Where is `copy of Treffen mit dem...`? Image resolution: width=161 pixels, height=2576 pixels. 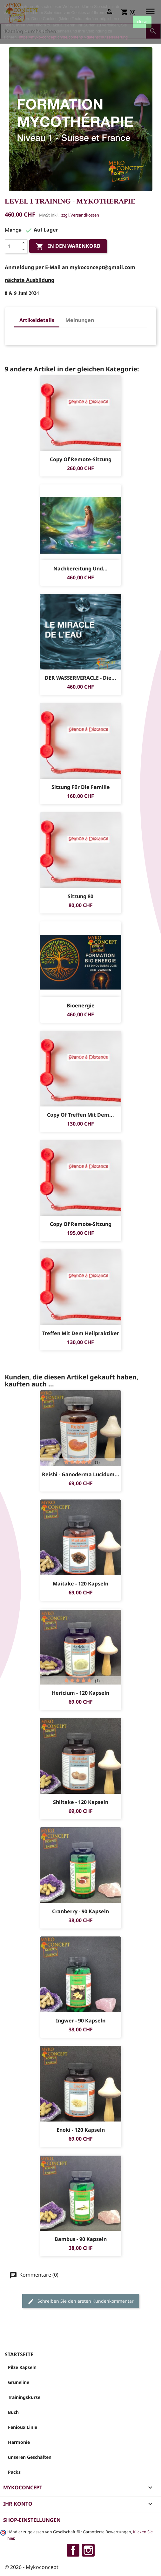 copy of Treffen mit dem... is located at coordinates (80, 1114).